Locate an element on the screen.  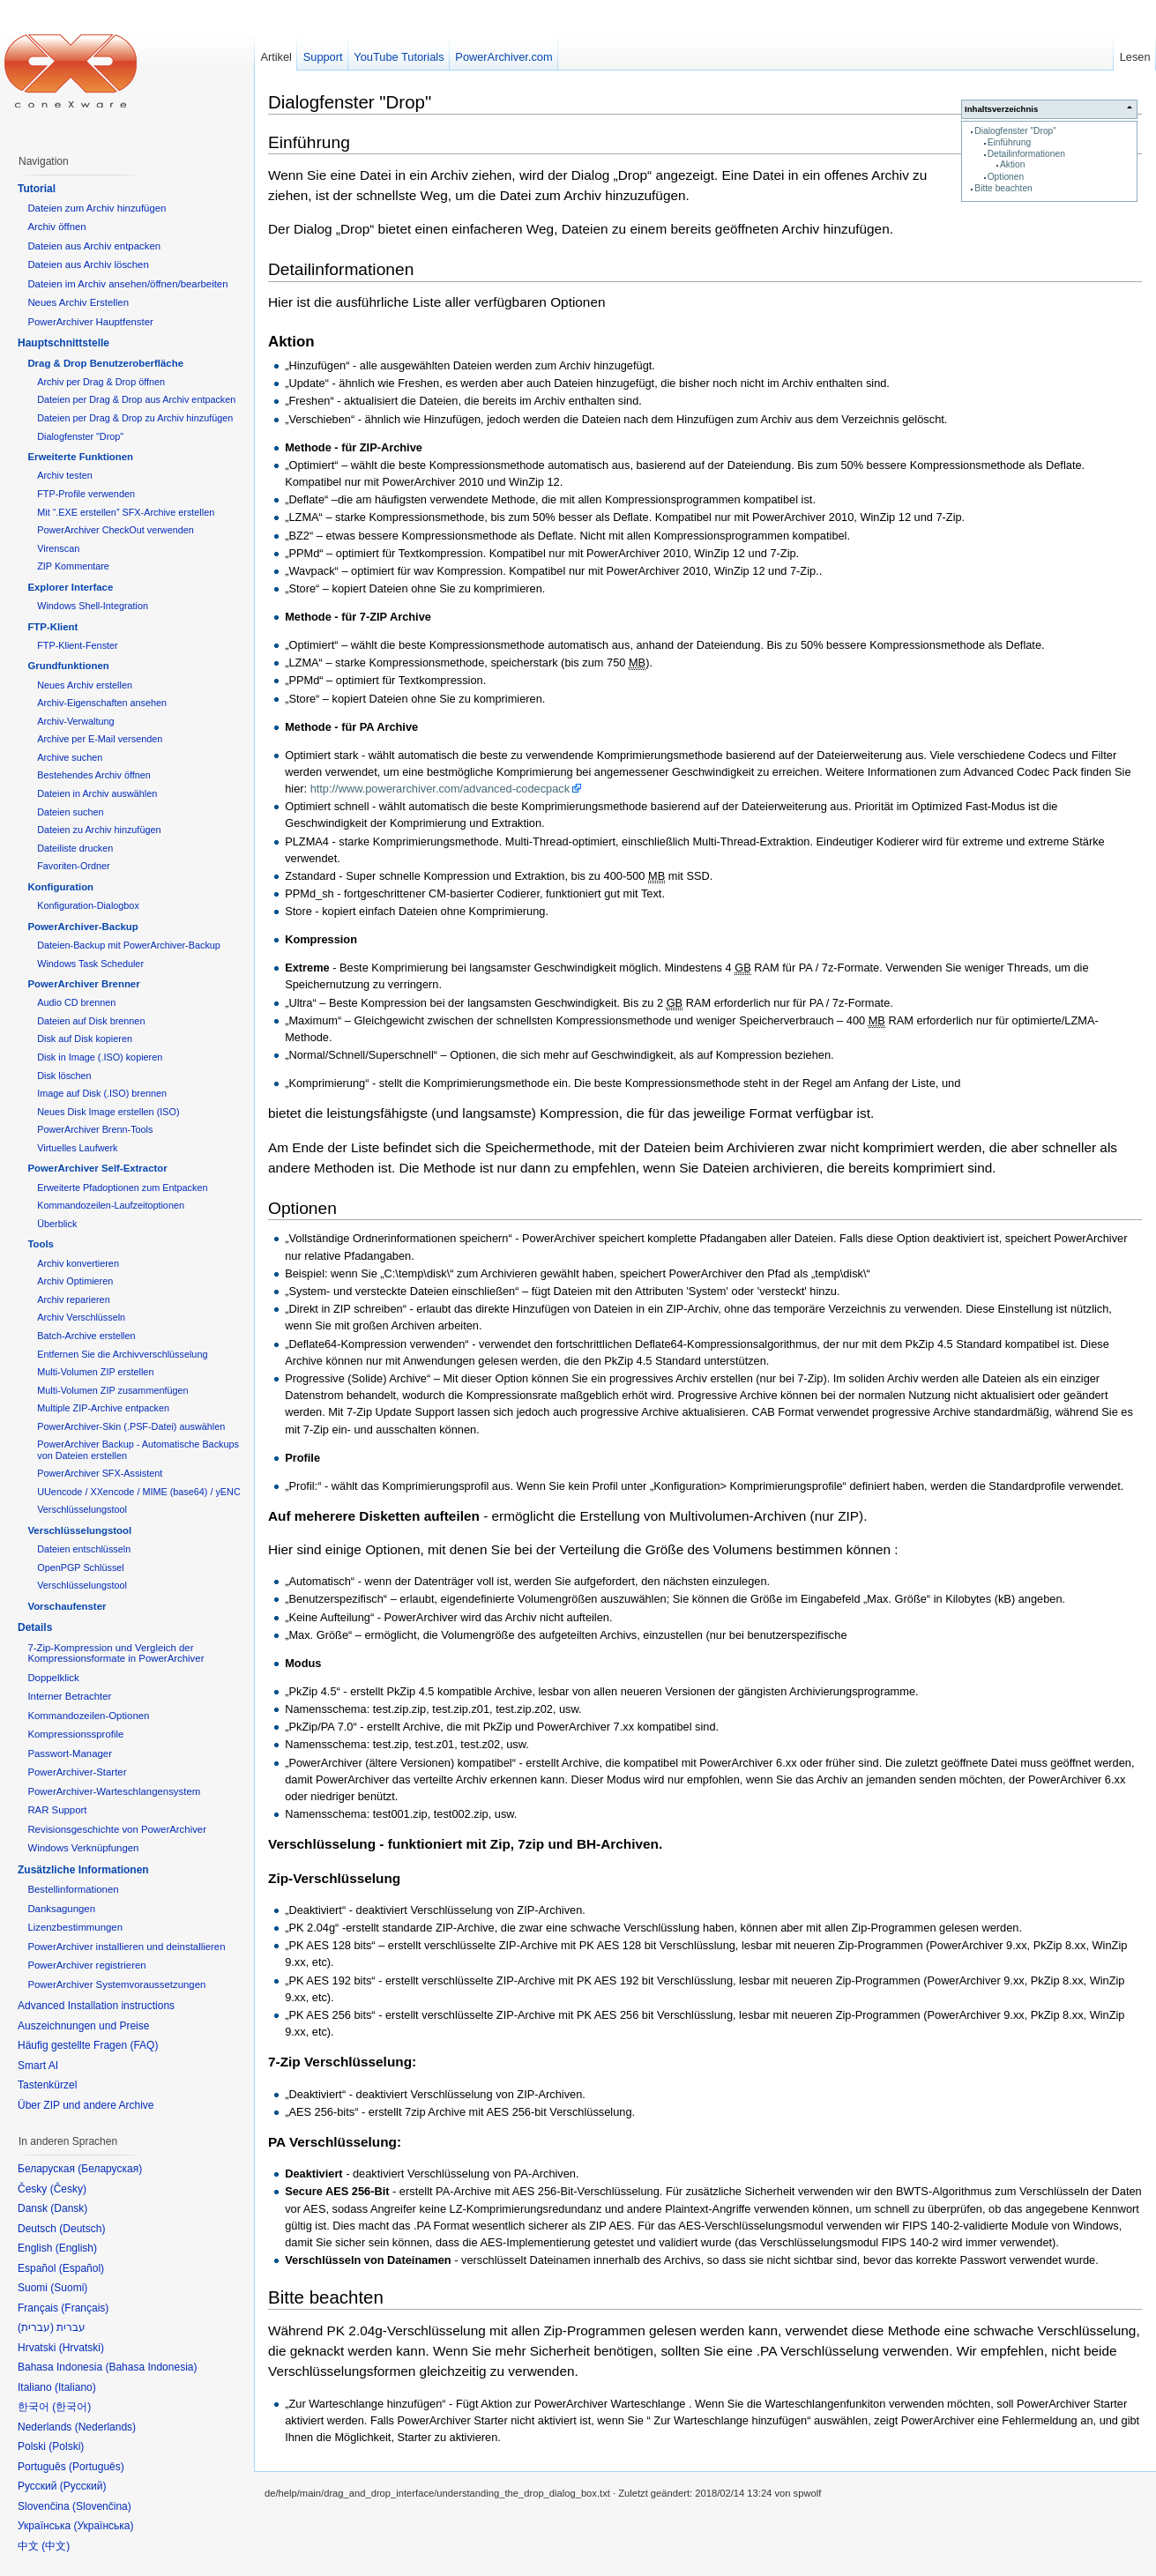
Virenscan is located at coordinates (58, 548).